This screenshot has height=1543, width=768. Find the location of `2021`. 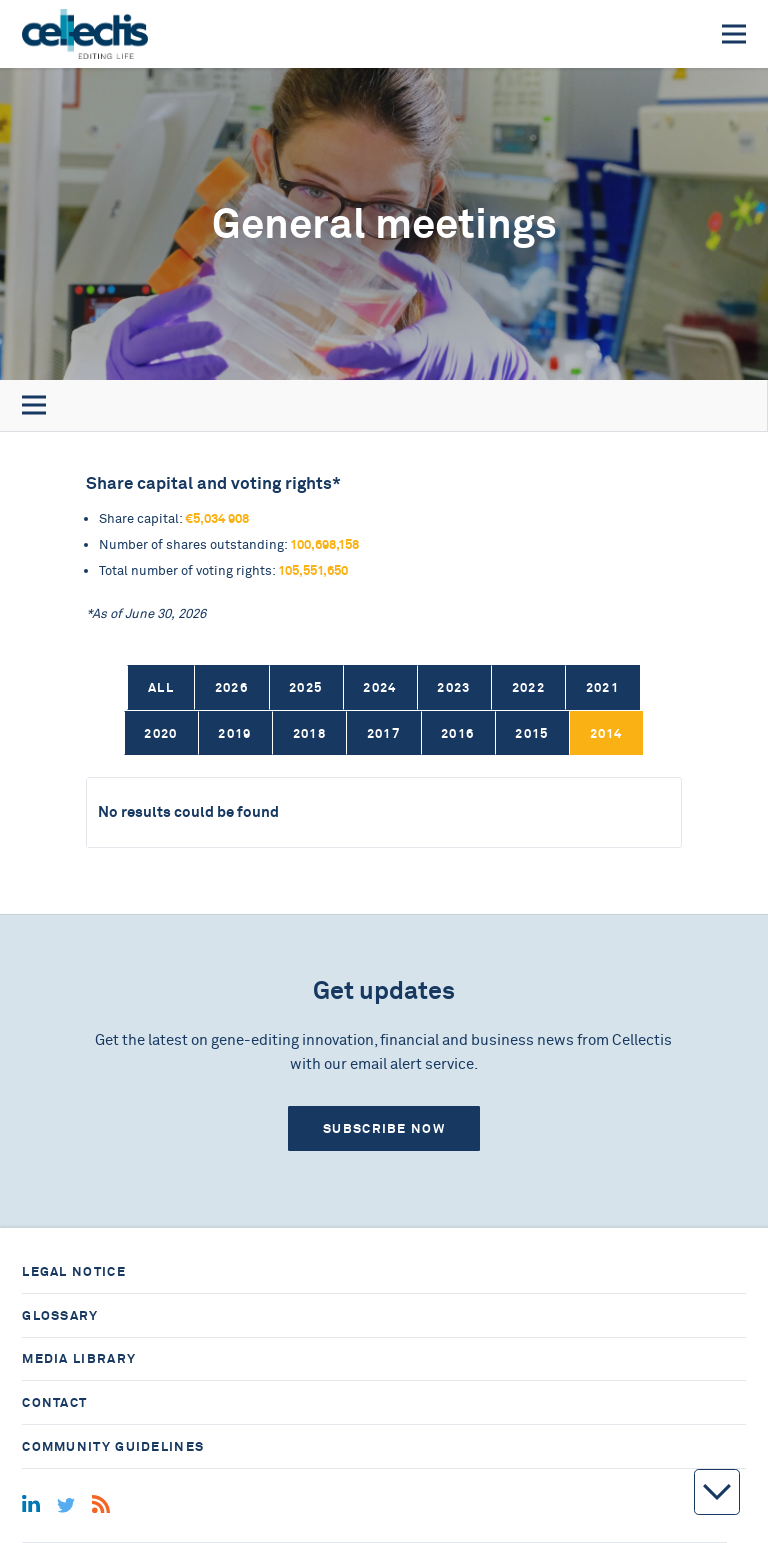

2021 is located at coordinates (602, 687).